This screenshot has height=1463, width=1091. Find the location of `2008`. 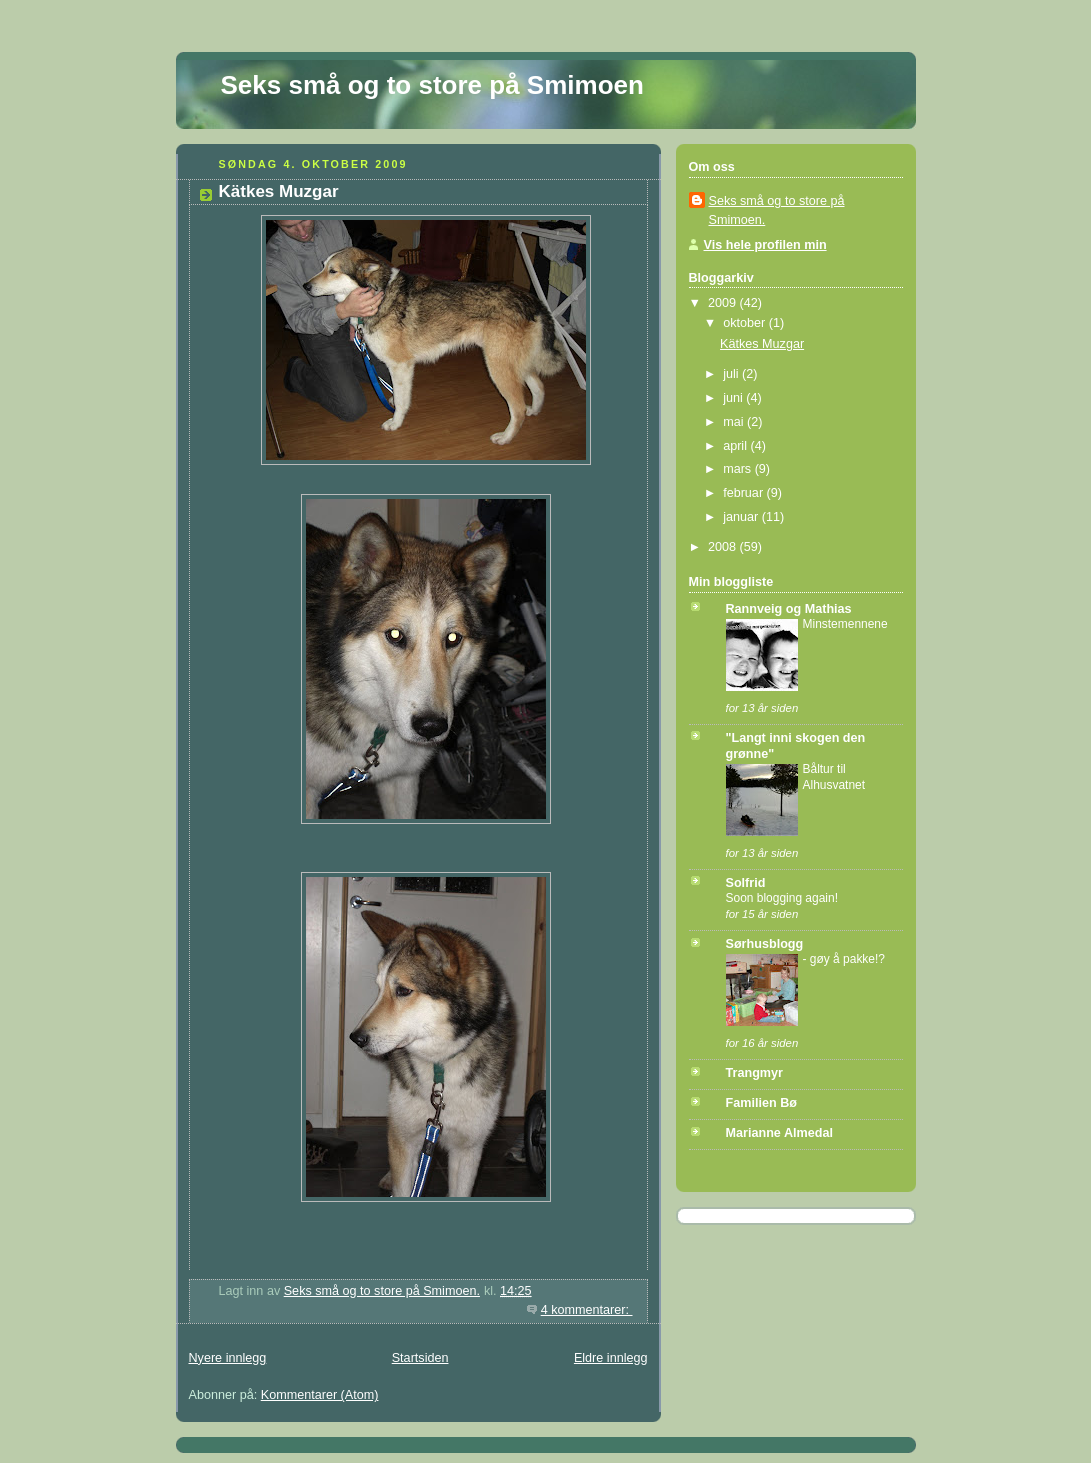

2008 is located at coordinates (724, 547).